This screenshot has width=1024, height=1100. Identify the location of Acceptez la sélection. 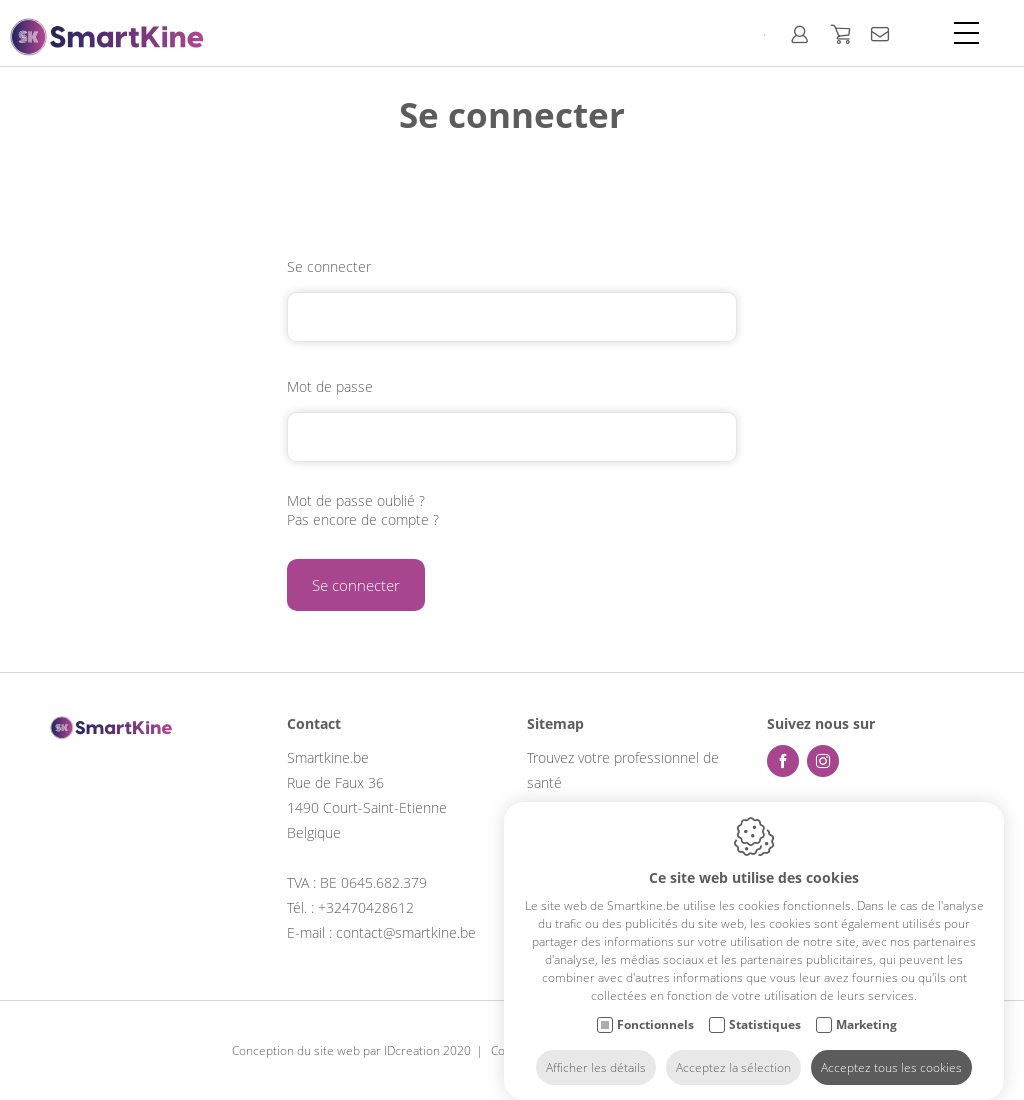
(733, 1056).